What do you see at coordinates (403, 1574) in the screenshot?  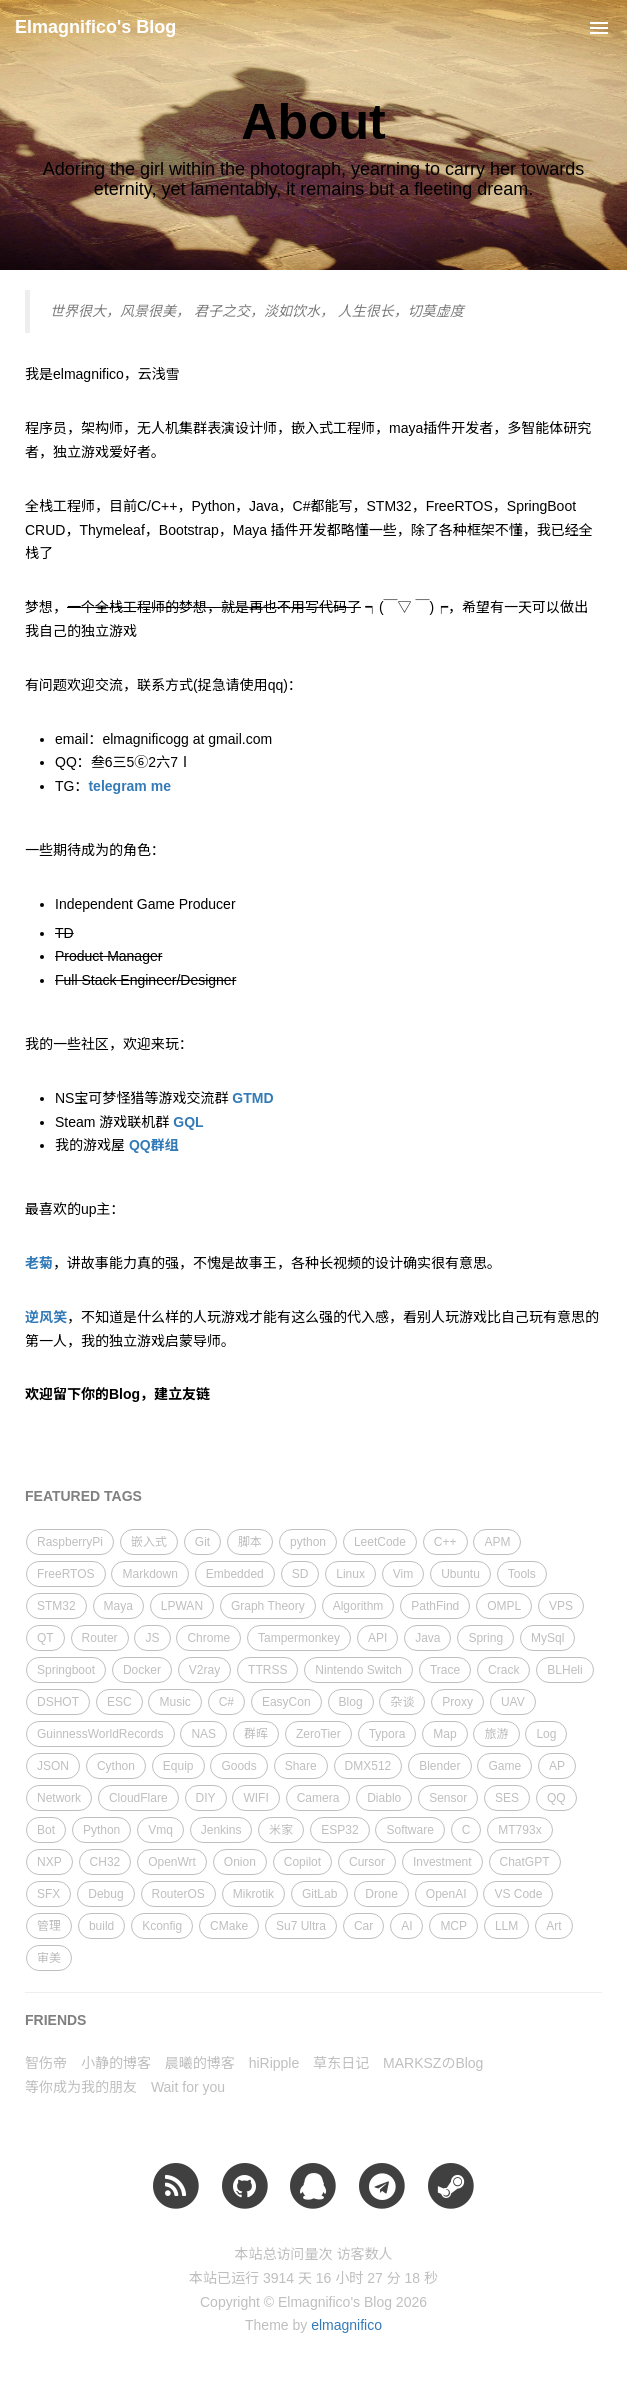 I see `Vim` at bounding box center [403, 1574].